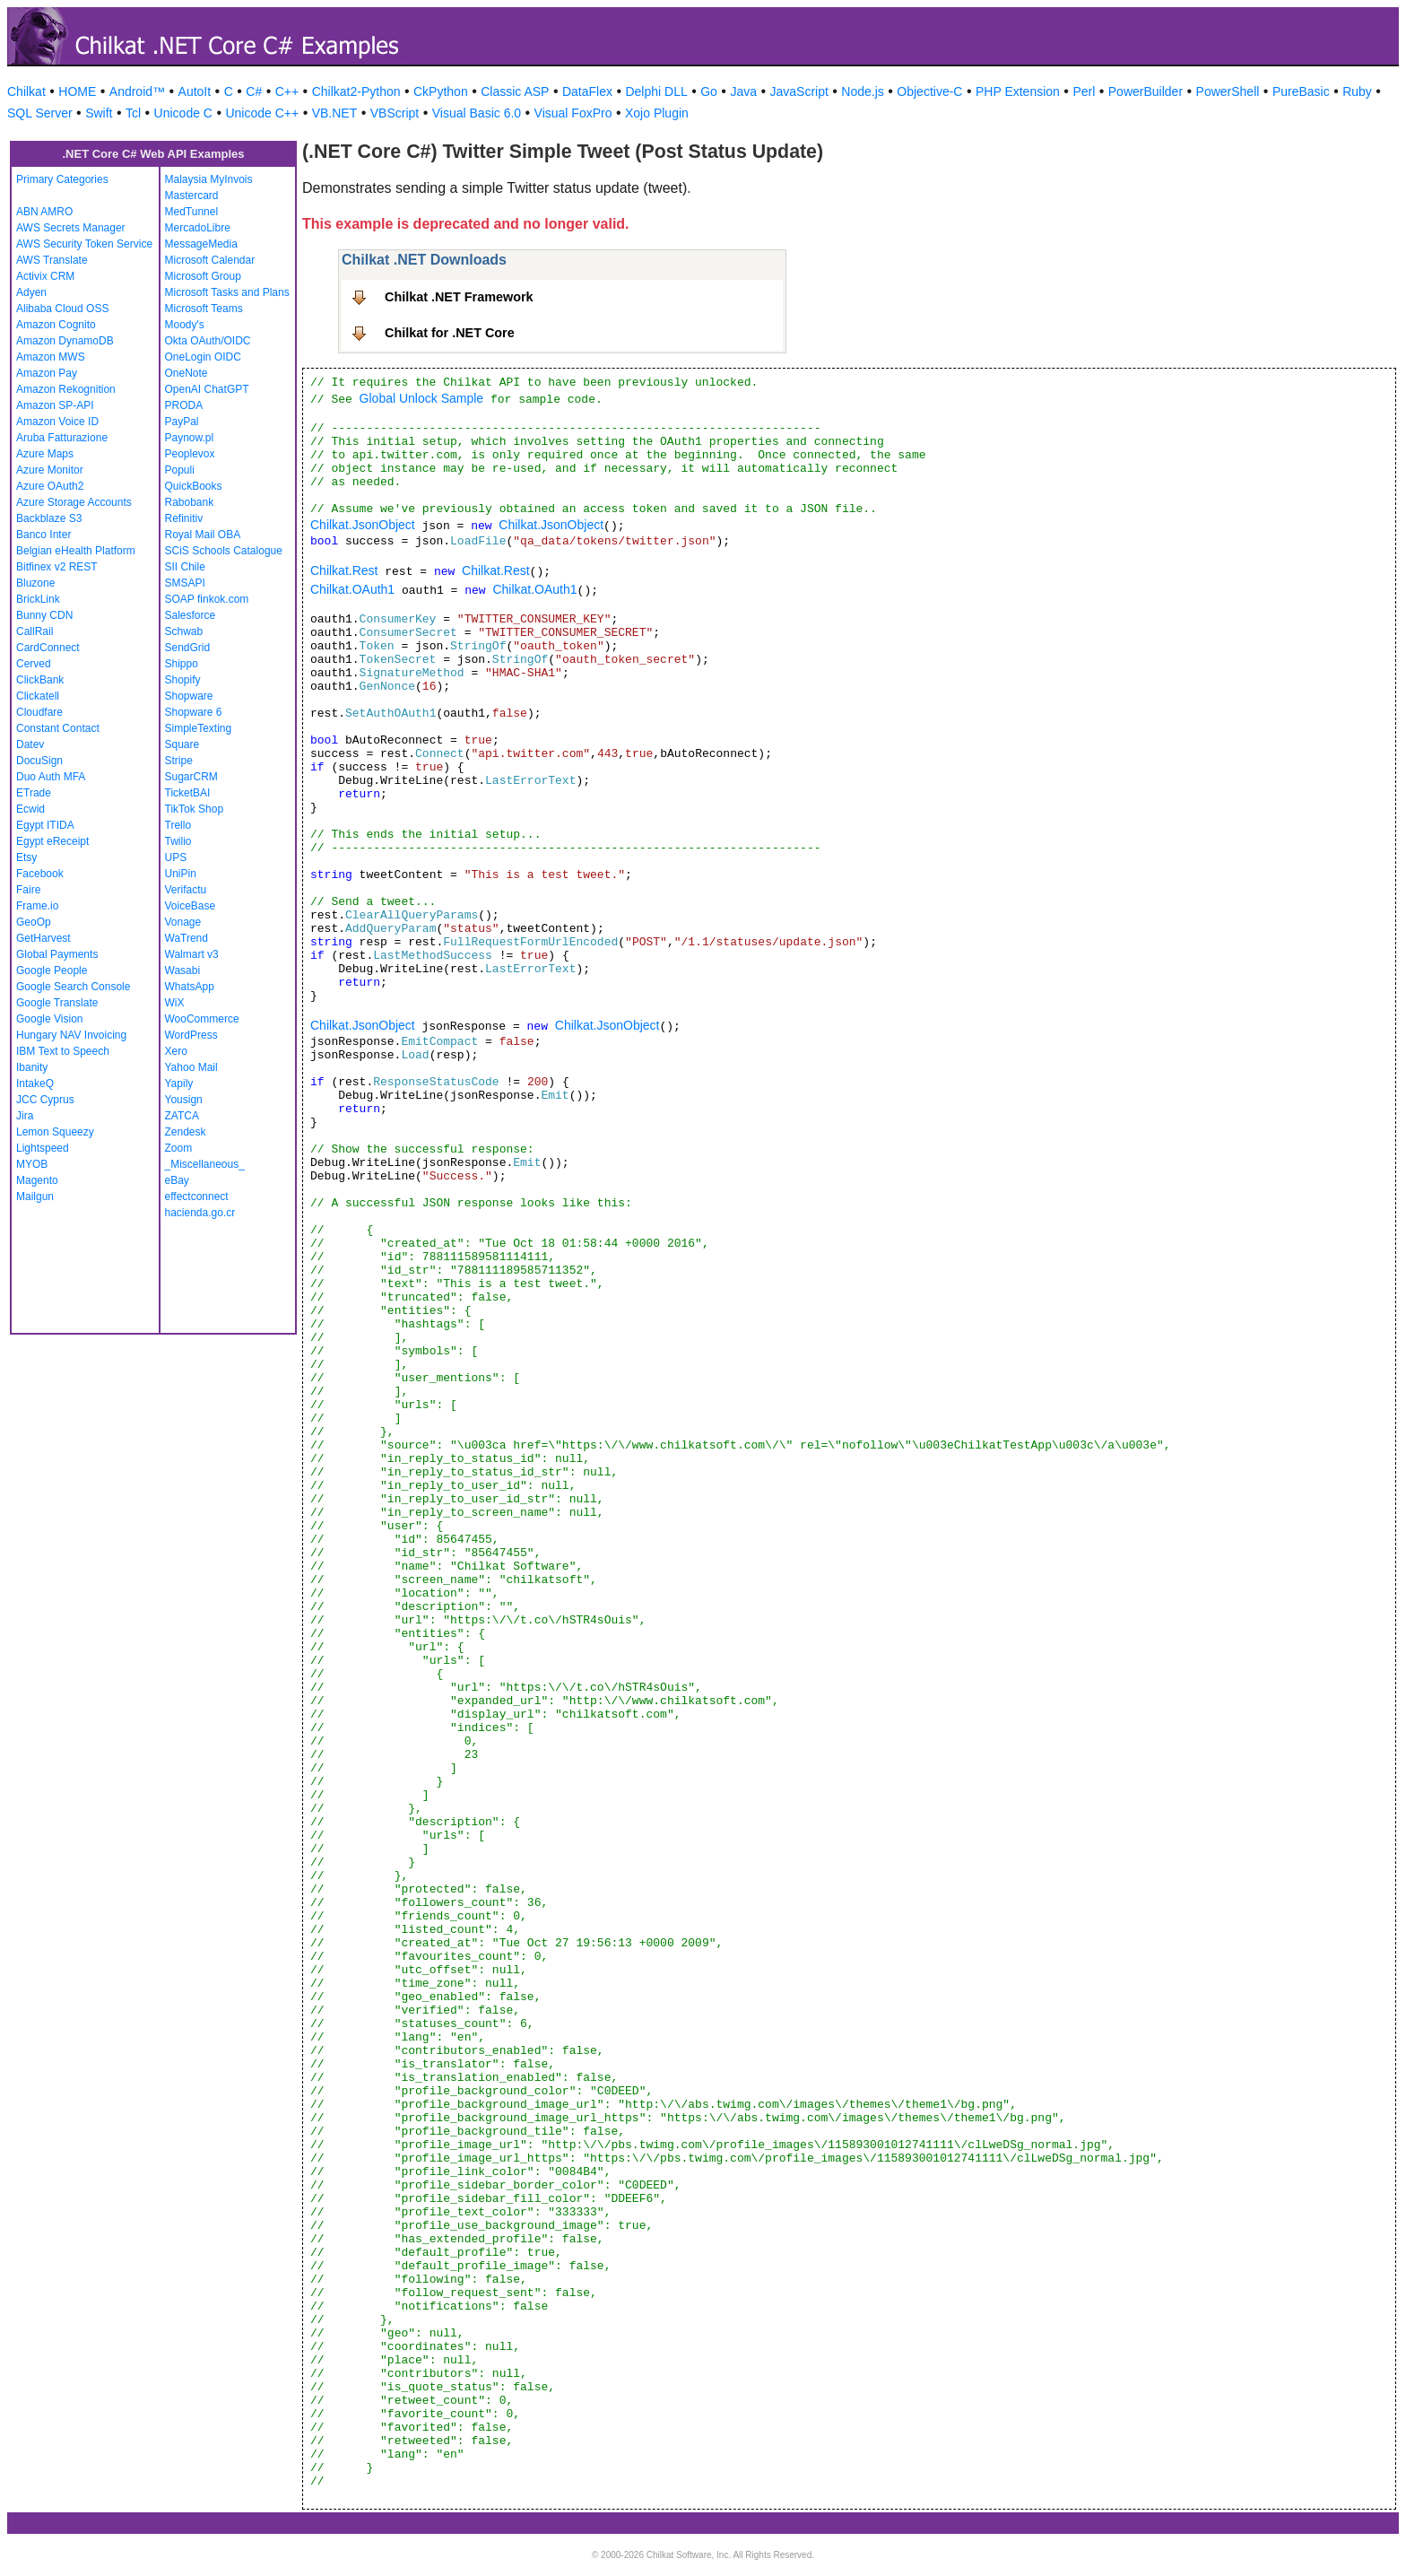  Describe the element at coordinates (185, 1132) in the screenshot. I see `Zendesk` at that location.